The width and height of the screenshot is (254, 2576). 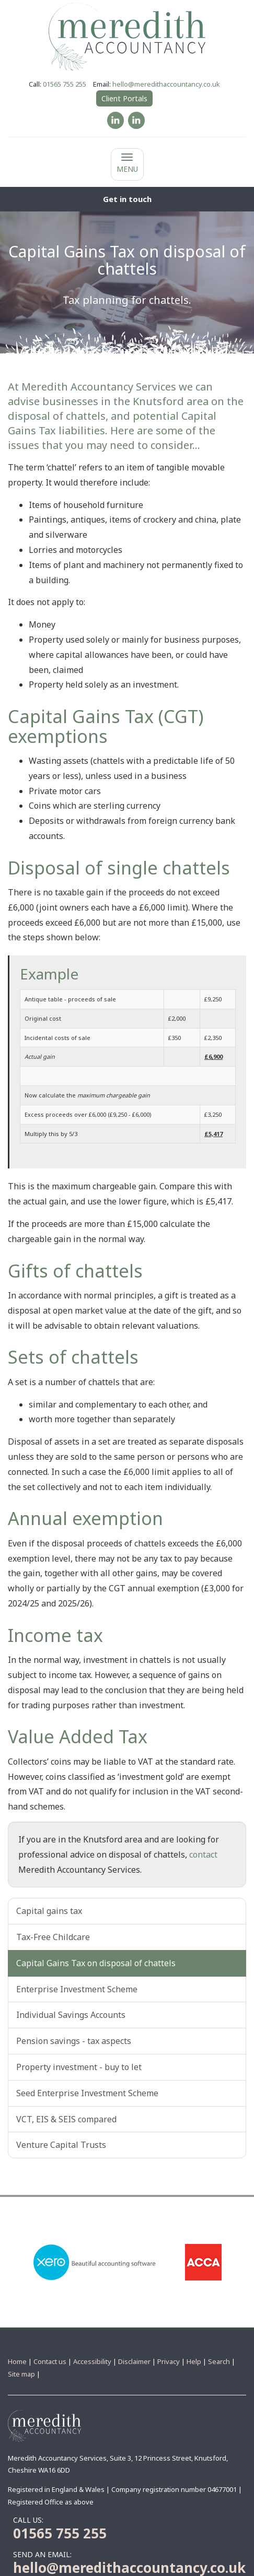 What do you see at coordinates (127, 199) in the screenshot?
I see `[button]` at bounding box center [127, 199].